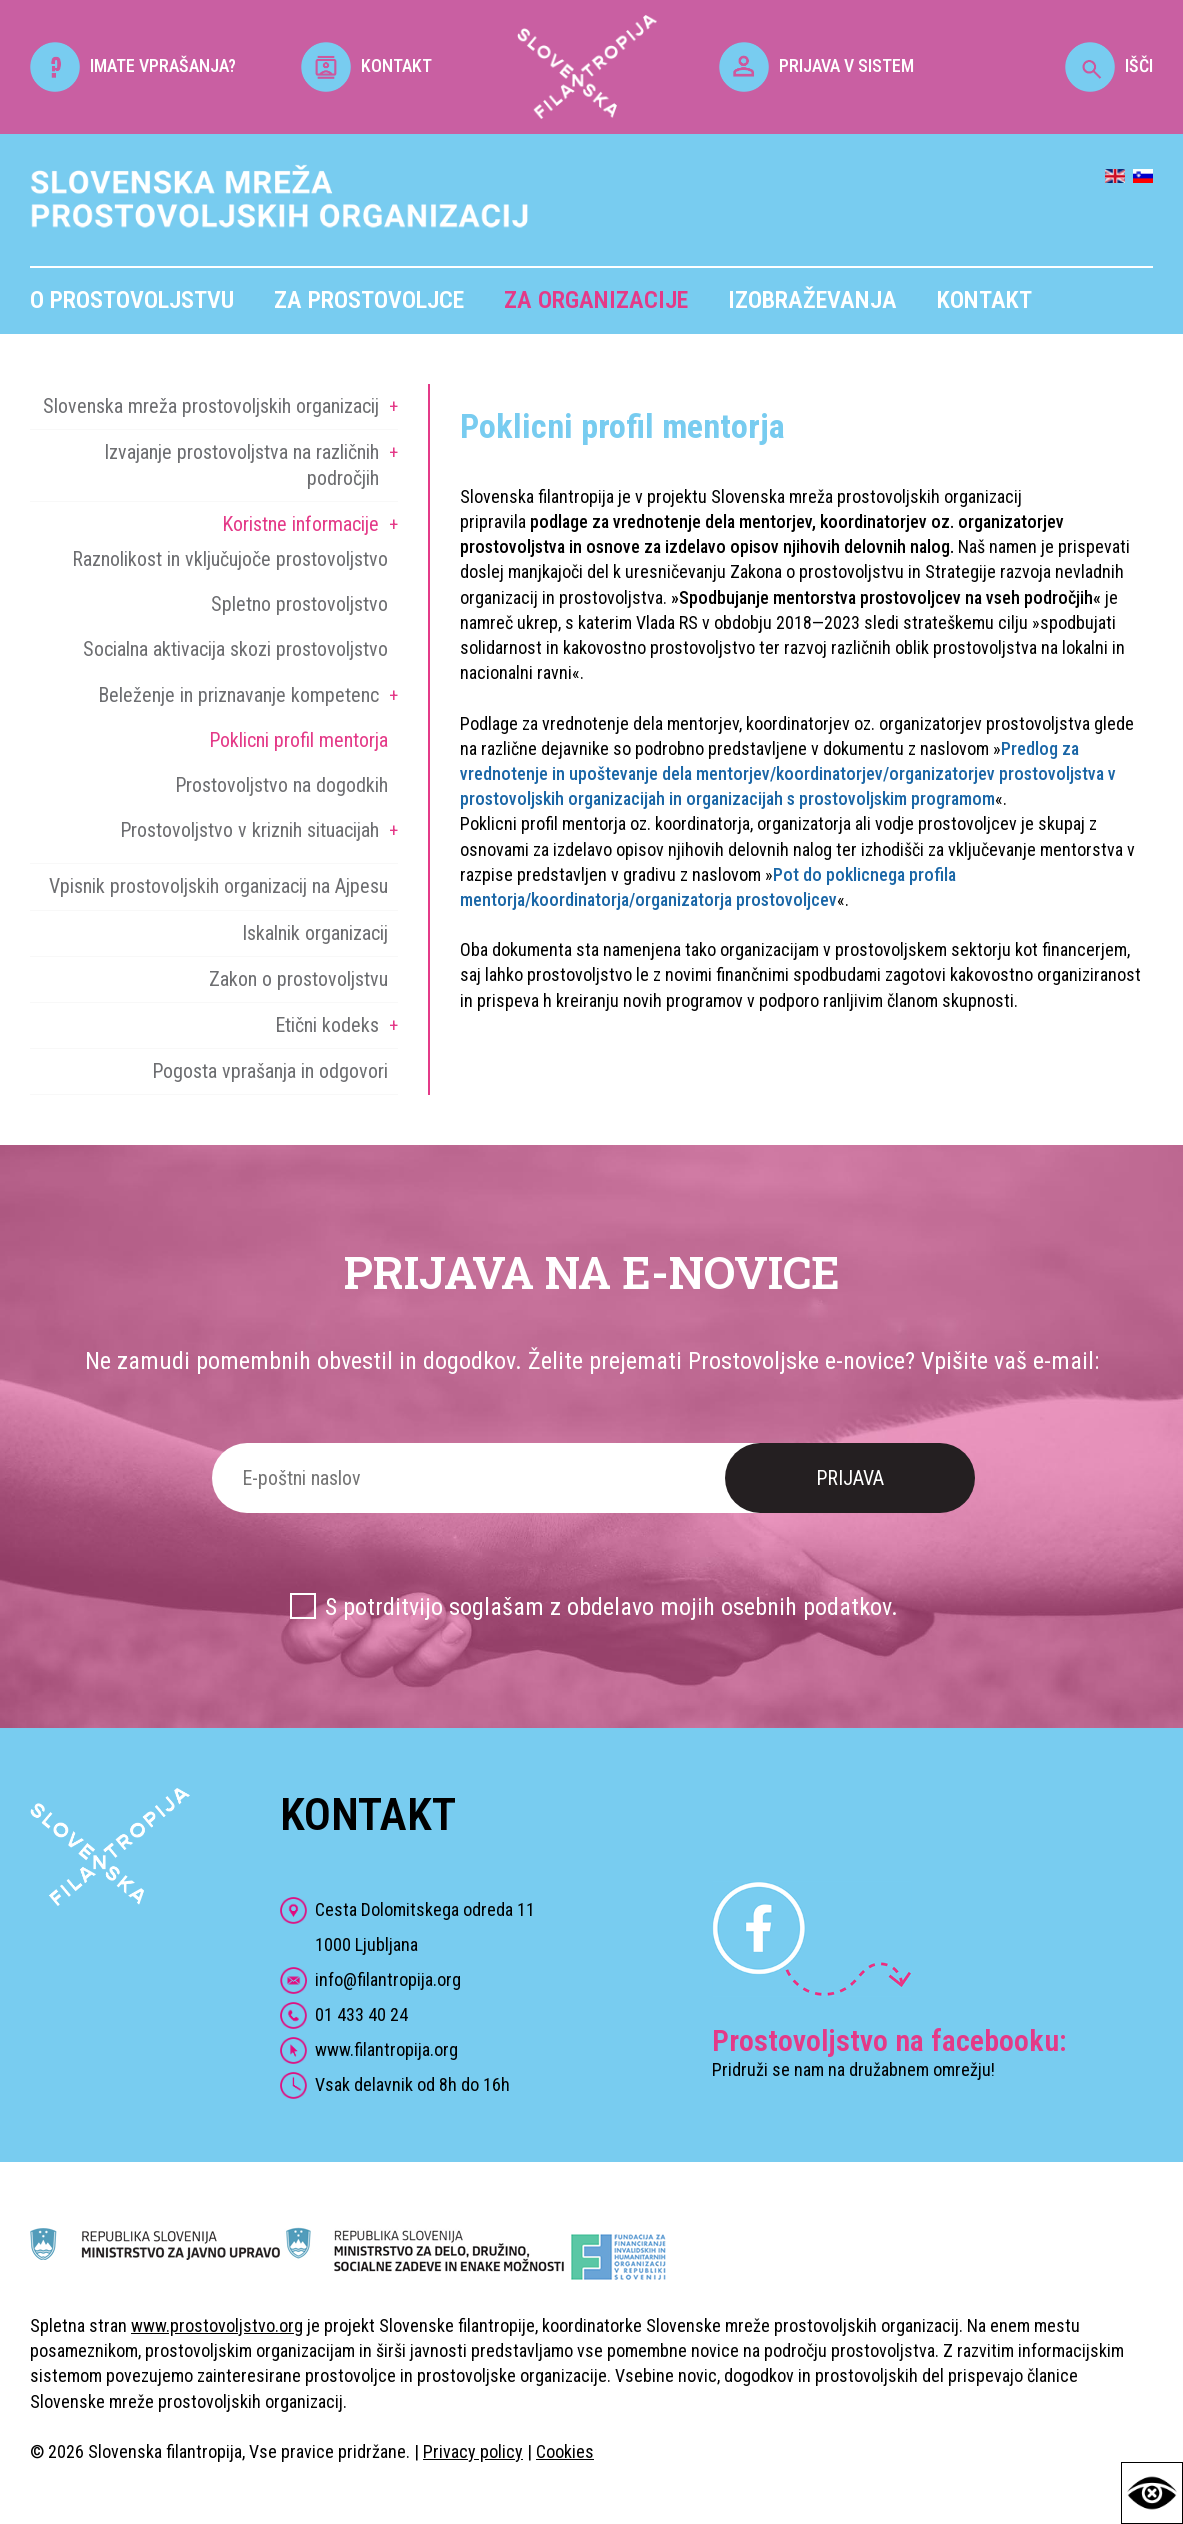 Image resolution: width=1183 pixels, height=2524 pixels. I want to click on Prostovoljstvo na dogodkih, so click(281, 785).